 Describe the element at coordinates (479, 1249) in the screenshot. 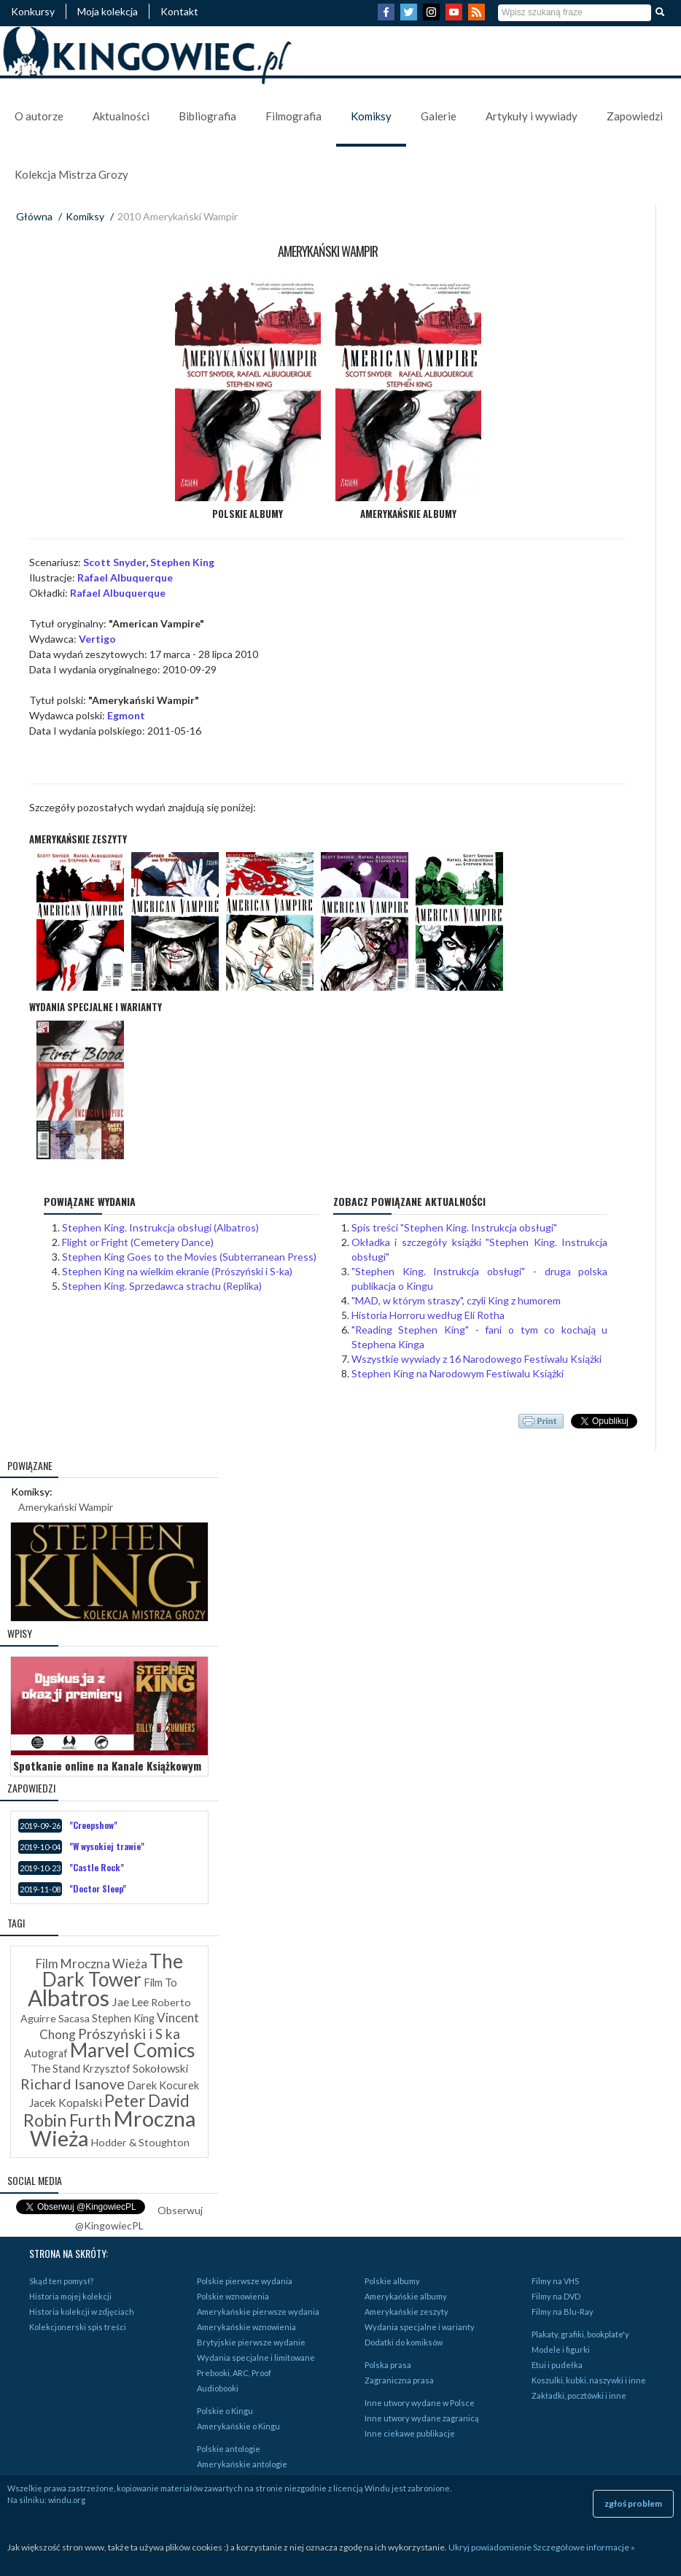

I see `Okładka i szczegóły książki "Stephen King. Instrukcja obsługi"` at that location.